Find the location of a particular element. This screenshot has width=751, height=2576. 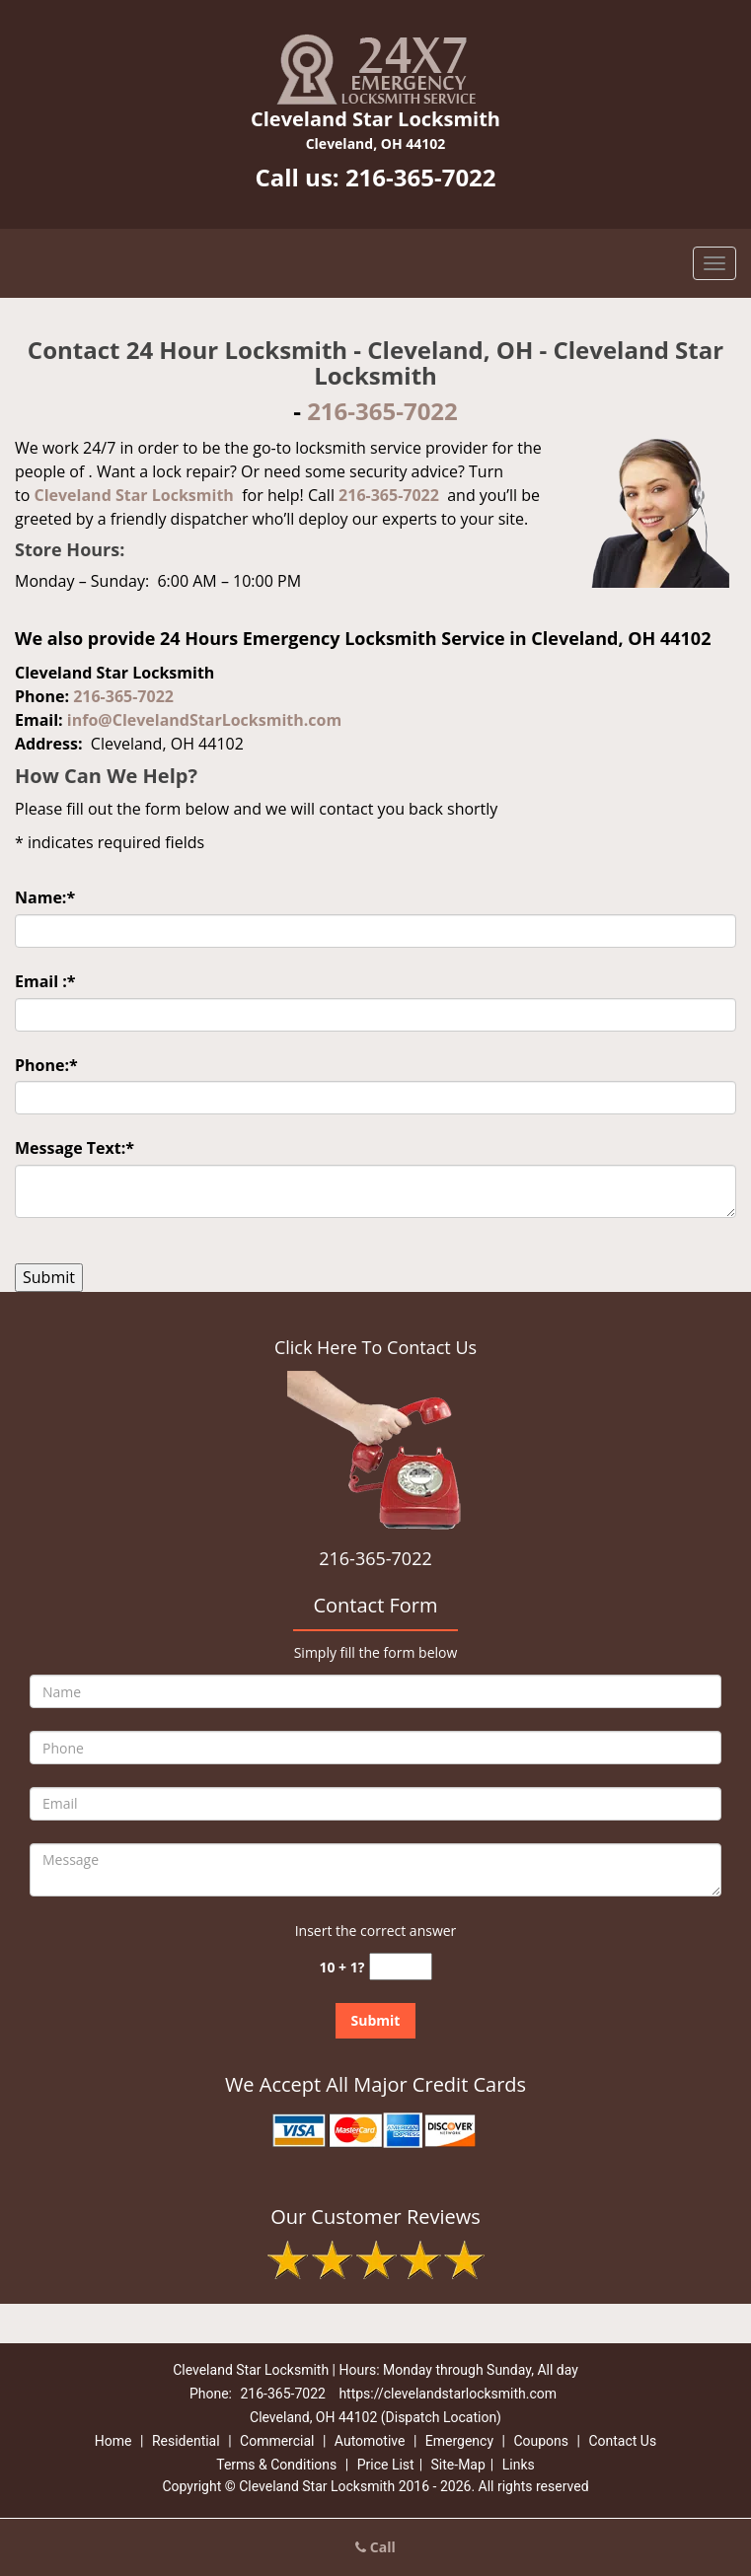

info@ClevelandStarLocksmith.com is located at coordinates (204, 720).